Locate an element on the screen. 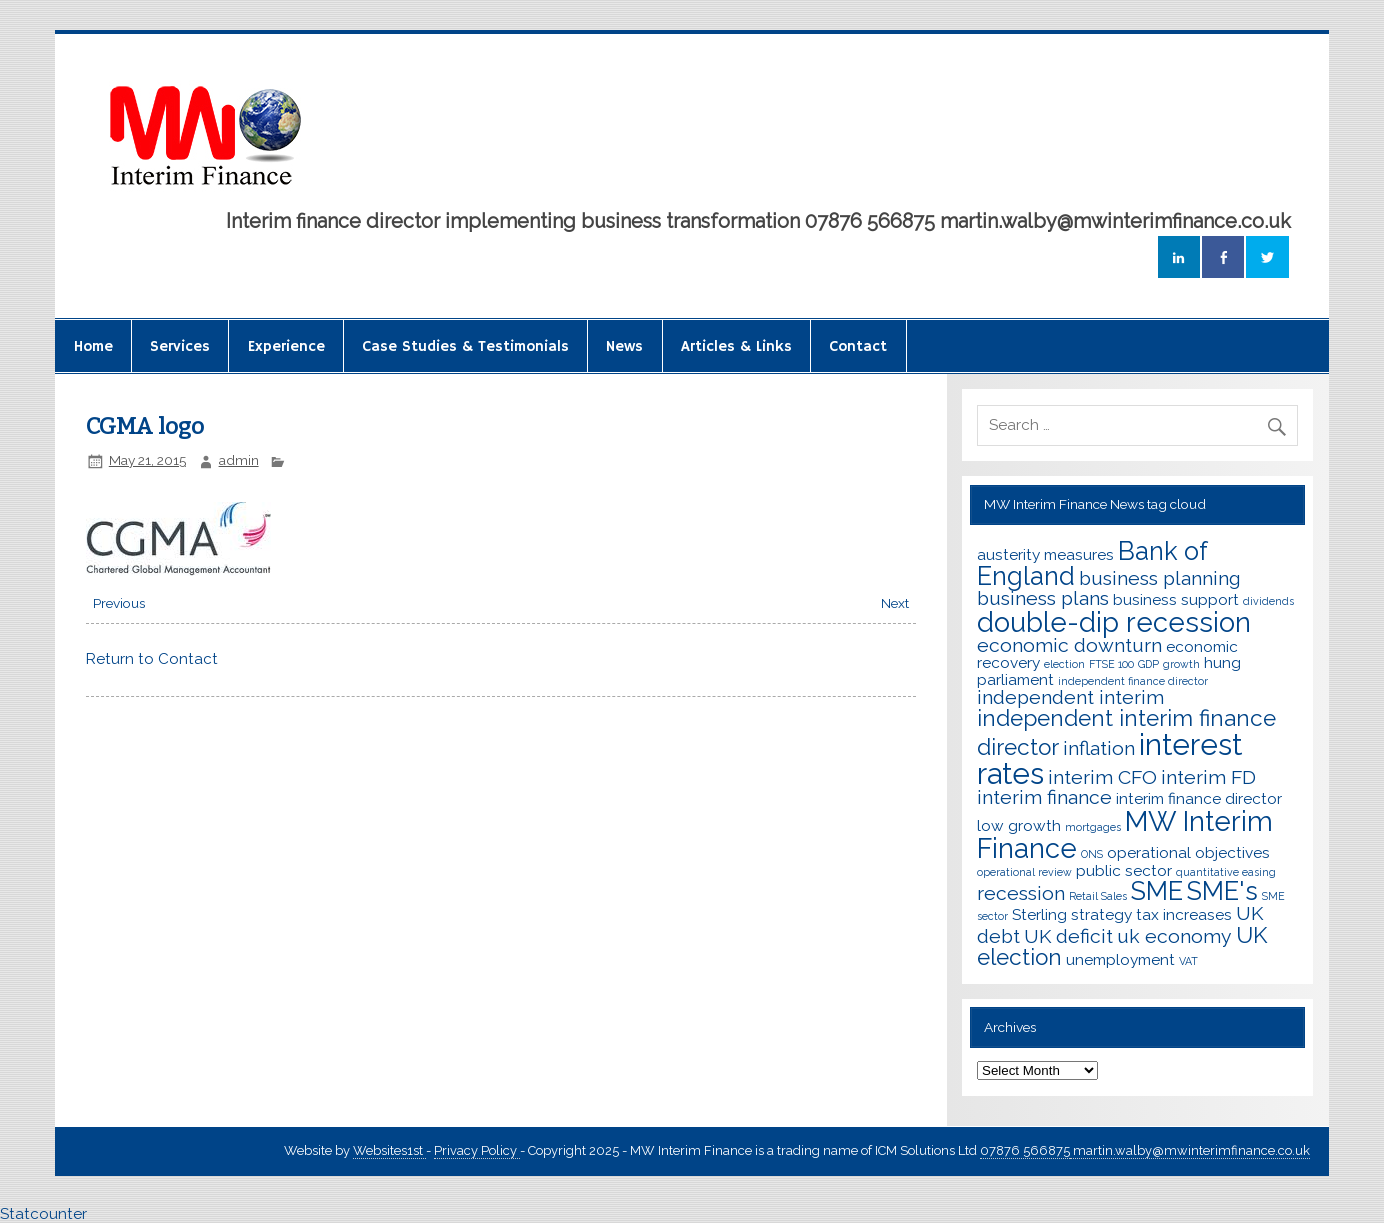 The width and height of the screenshot is (1384, 1223). Retail Sales [Retail Sales (2 items)] is located at coordinates (1098, 896).